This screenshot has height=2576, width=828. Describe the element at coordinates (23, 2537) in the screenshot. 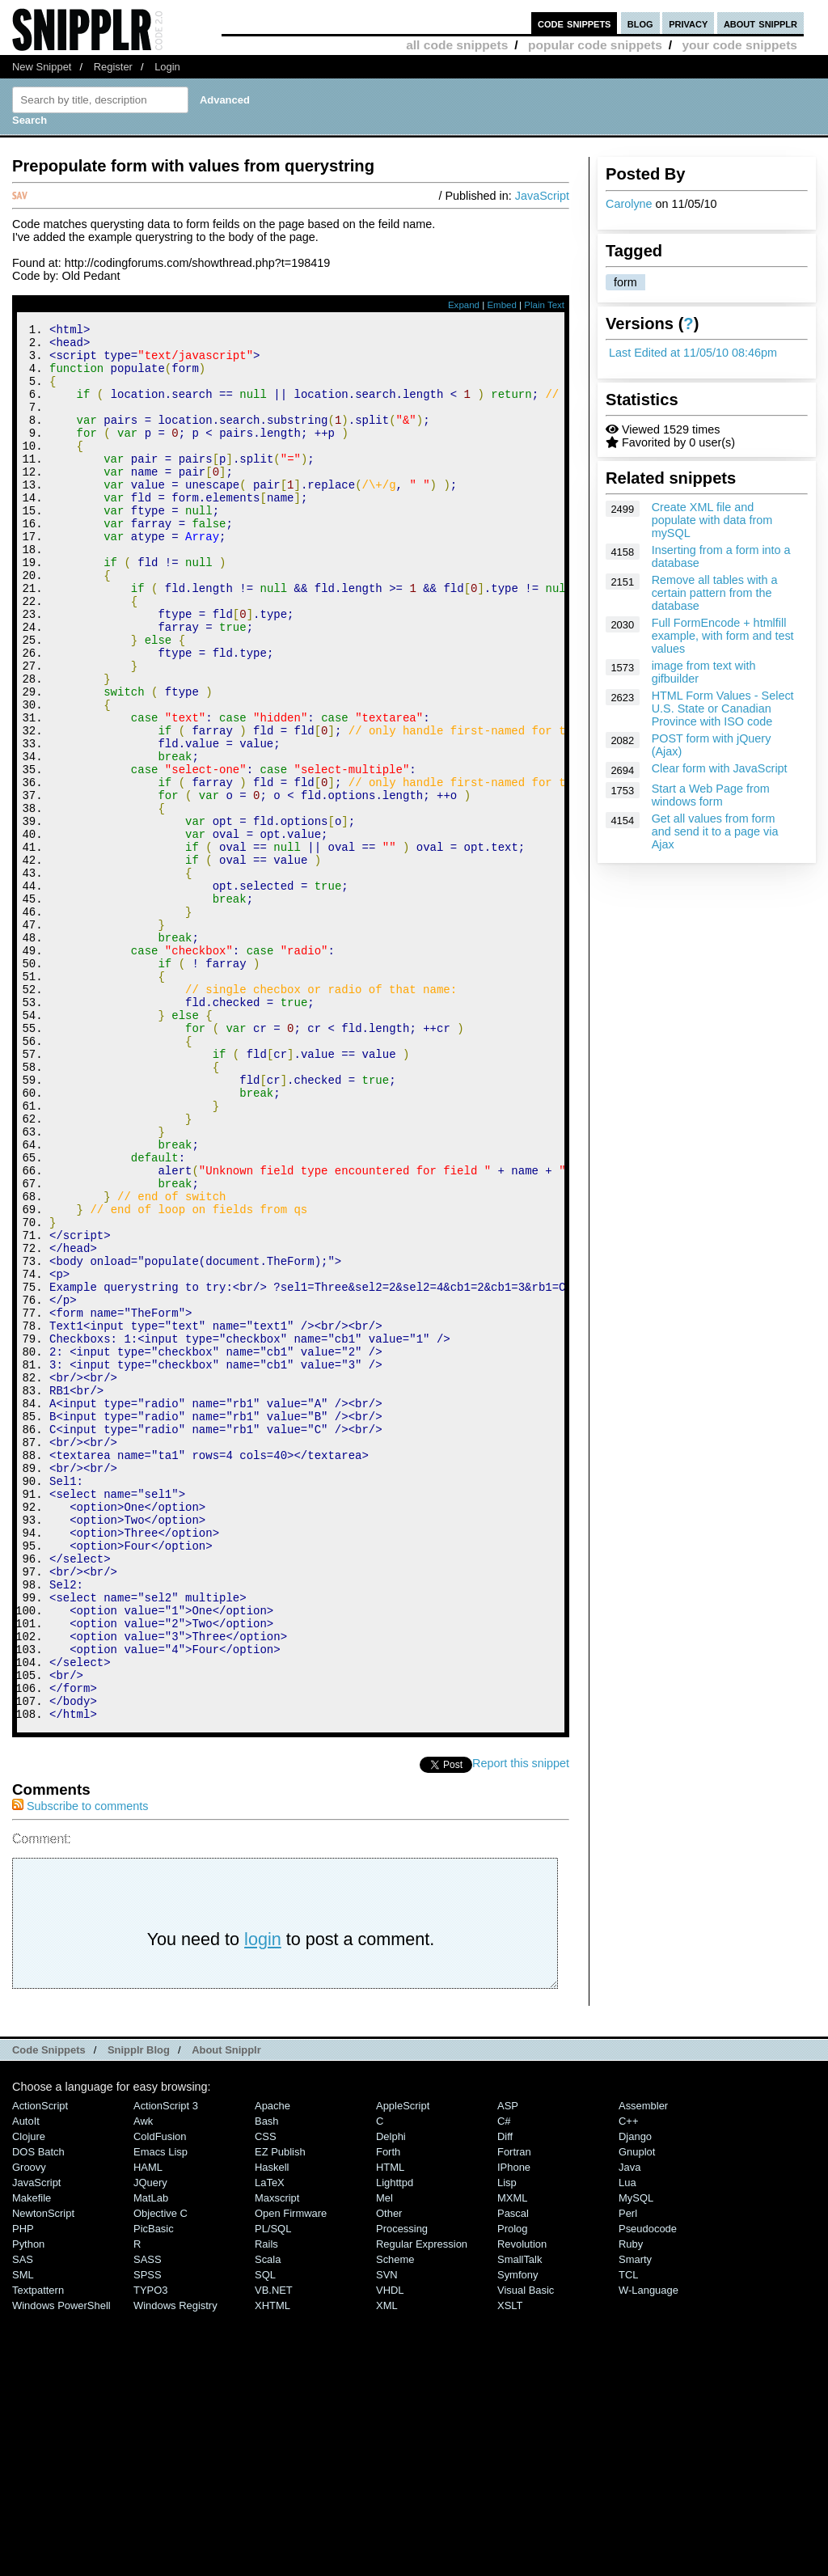

I see `SML` at that location.